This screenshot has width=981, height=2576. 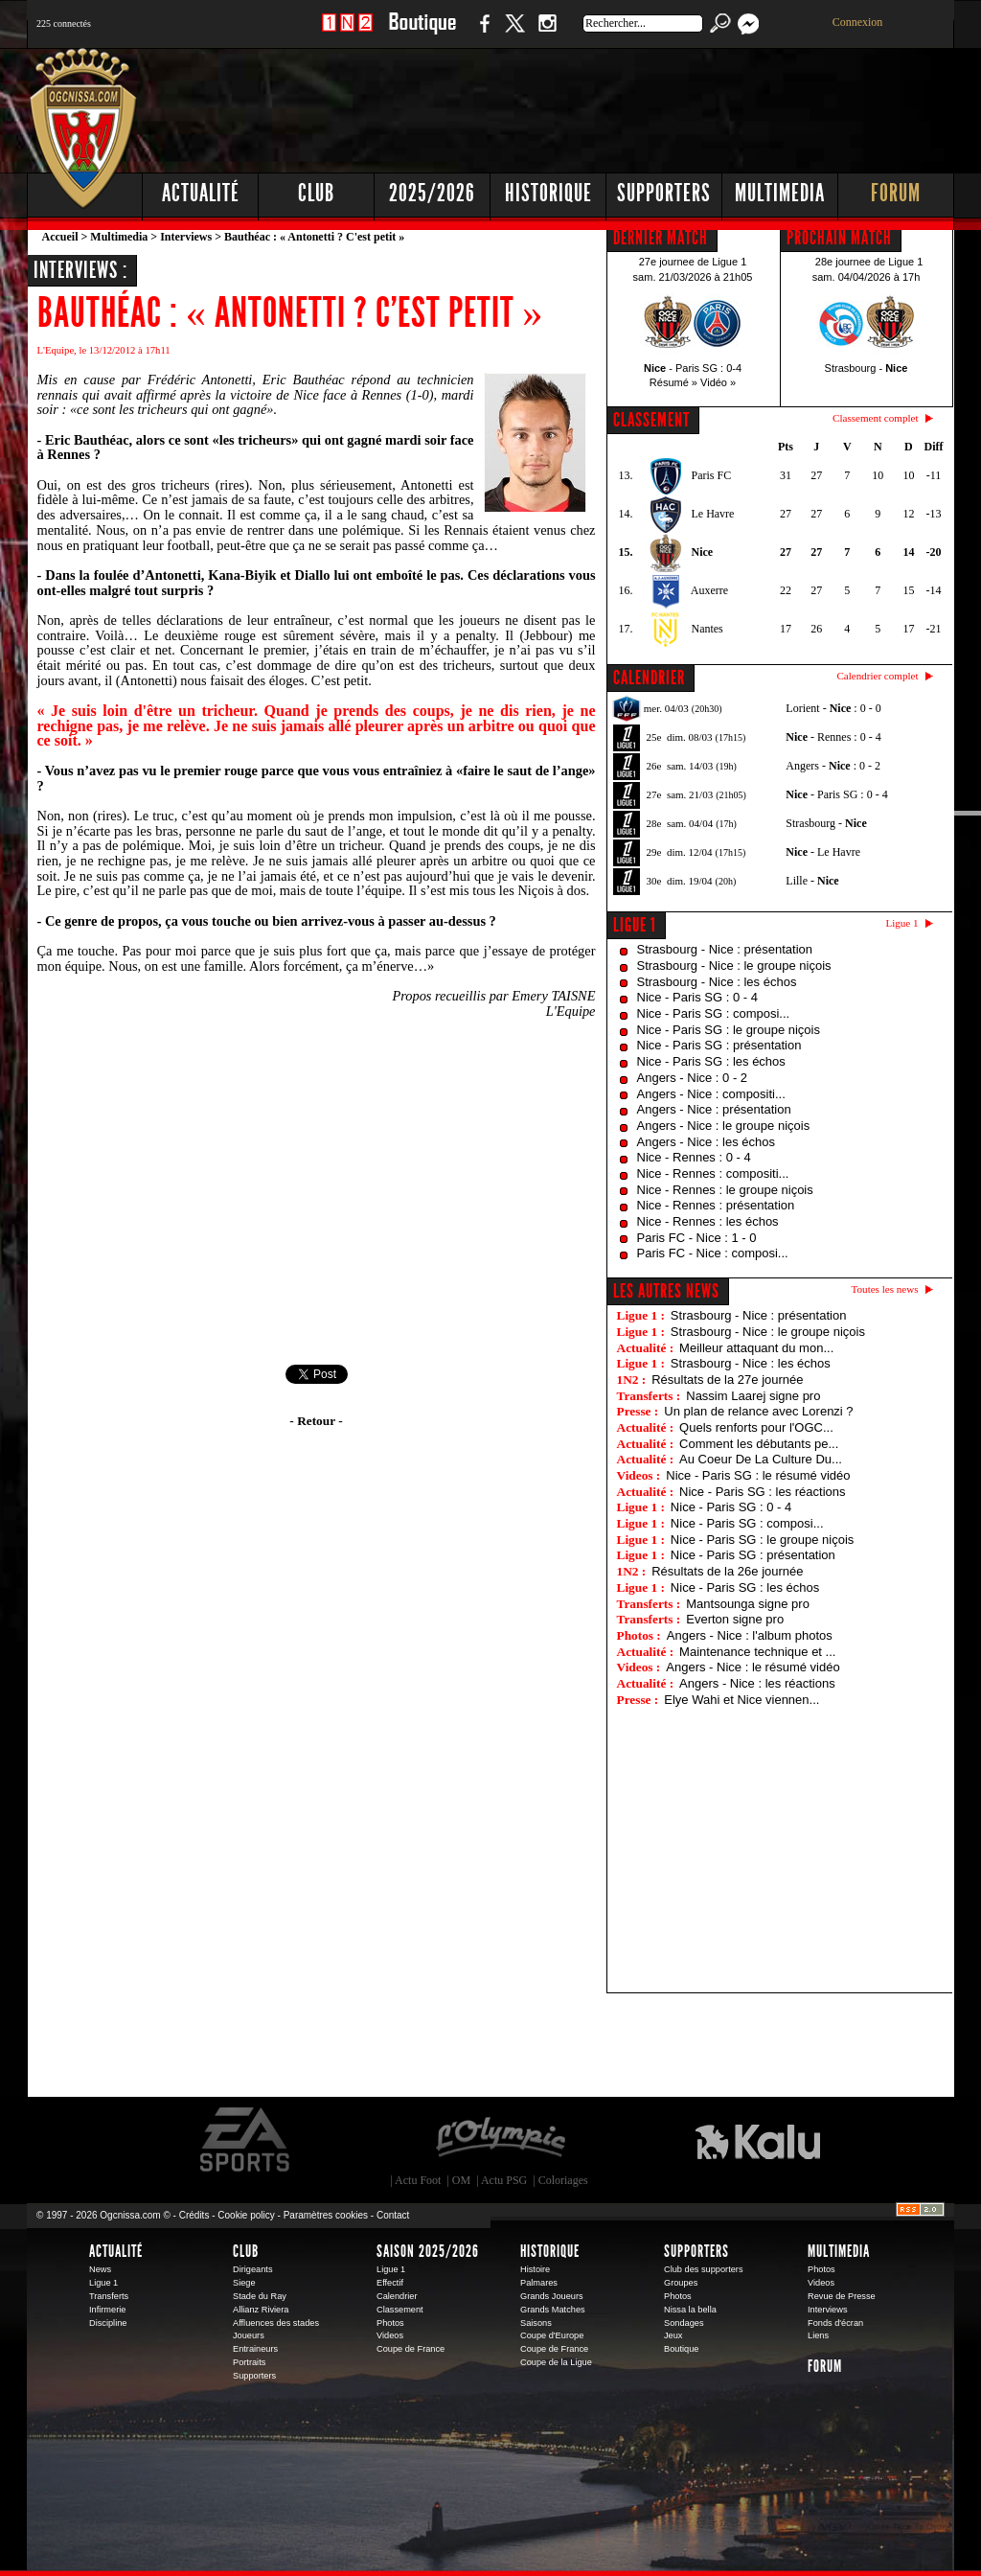 I want to click on Vidéo », so click(x=718, y=382).